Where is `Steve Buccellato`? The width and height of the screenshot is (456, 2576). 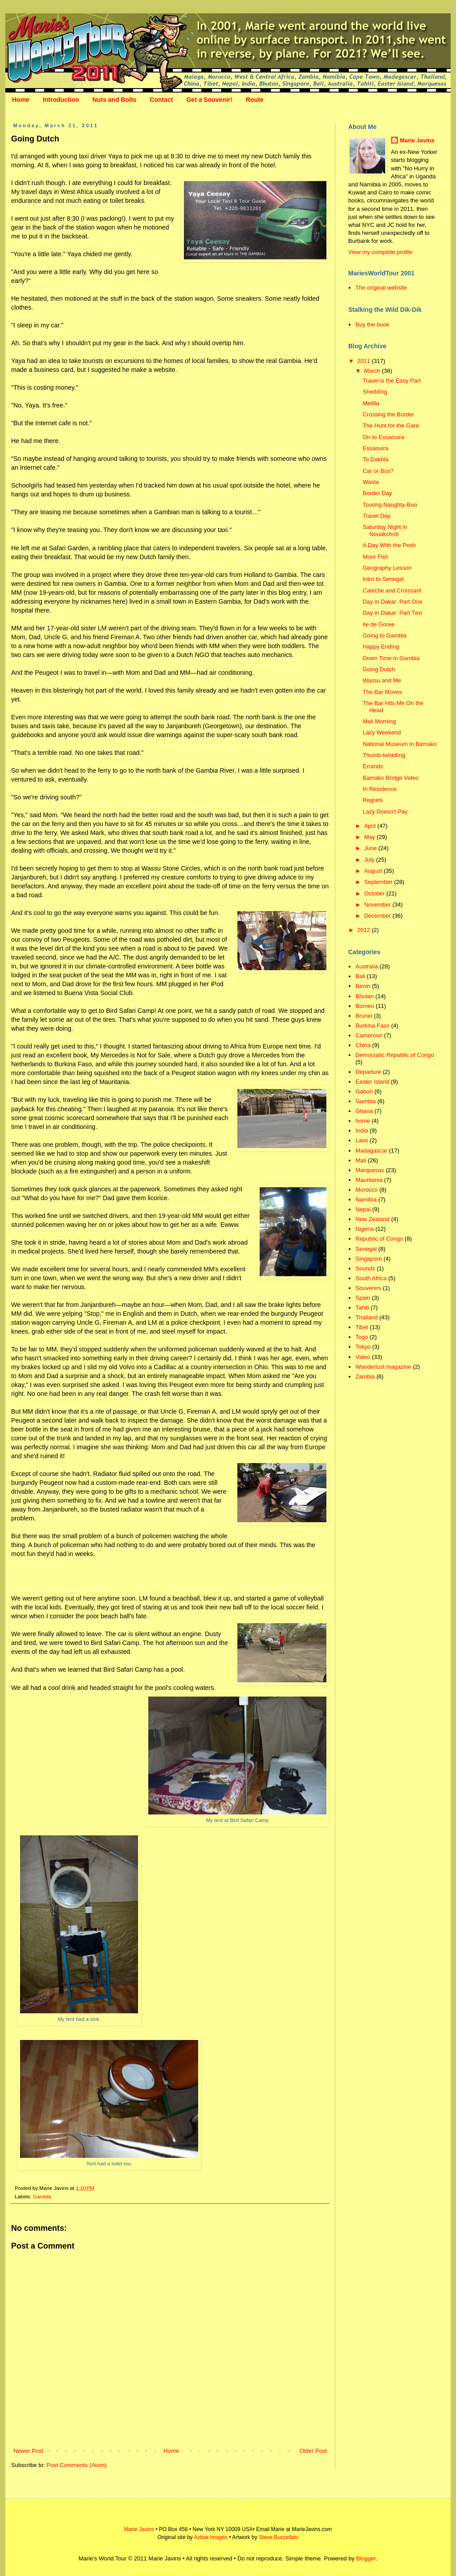
Steve Buccellato is located at coordinates (278, 2537).